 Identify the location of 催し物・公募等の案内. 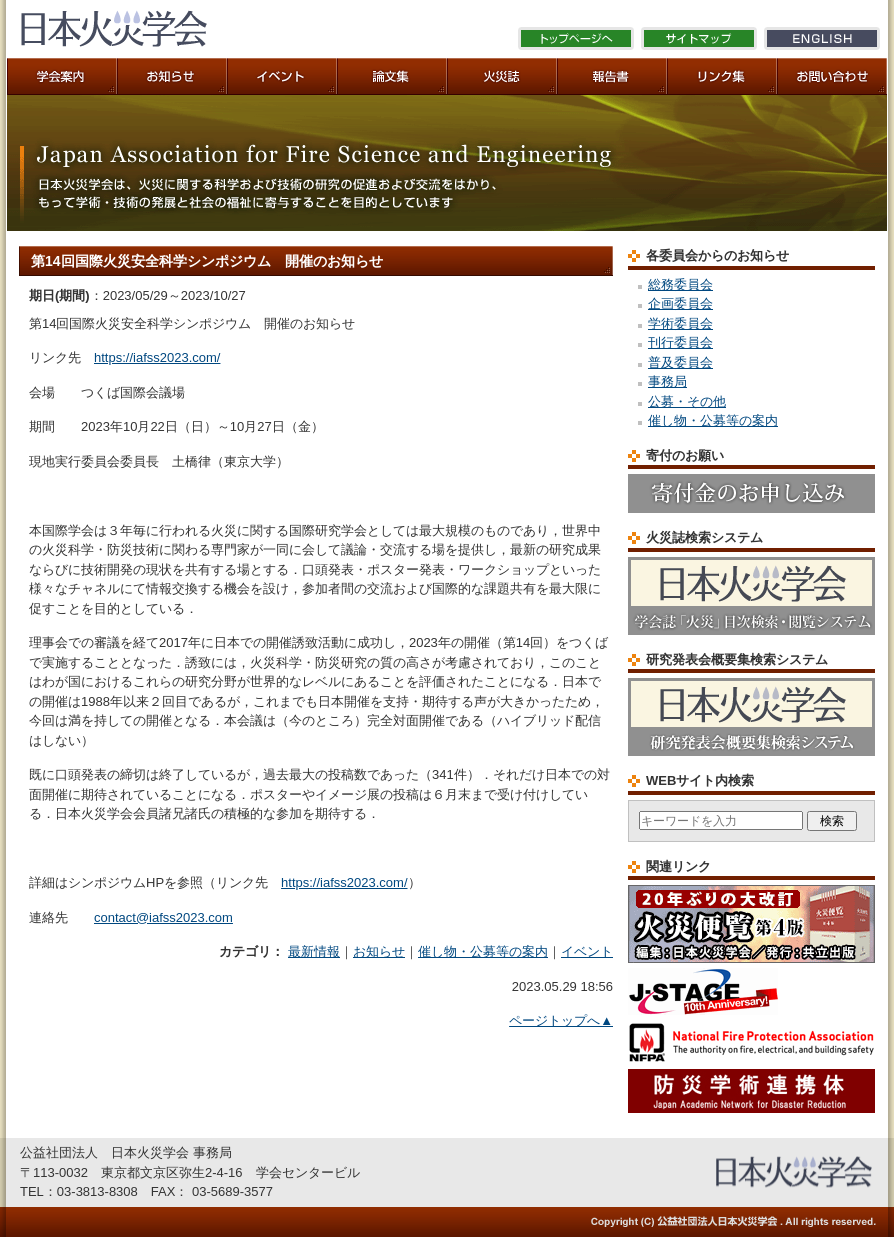
(483, 951).